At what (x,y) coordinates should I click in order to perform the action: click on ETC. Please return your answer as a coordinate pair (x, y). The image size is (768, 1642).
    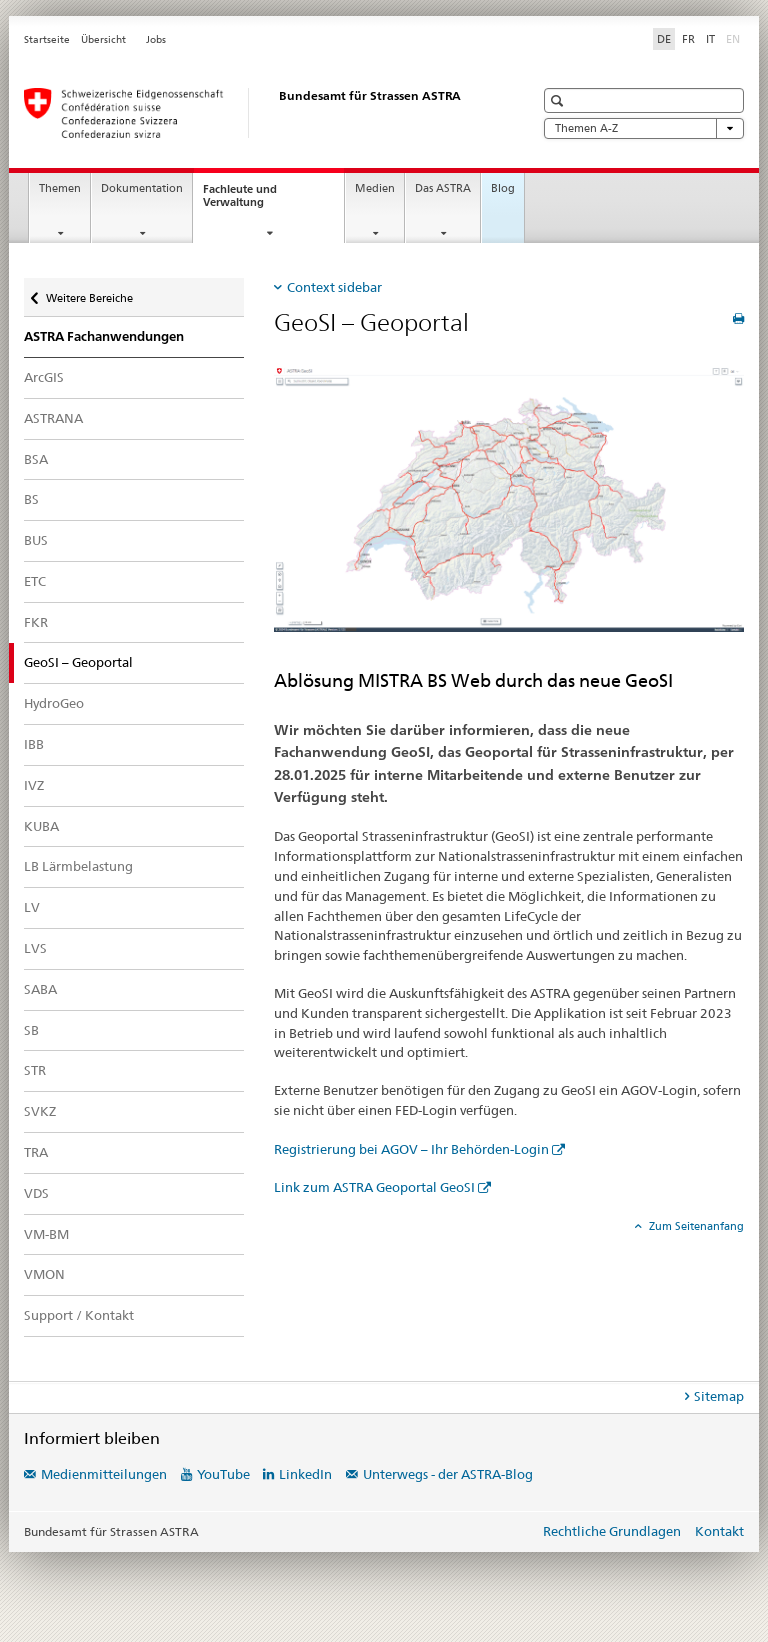
    Looking at the image, I should click on (35, 581).